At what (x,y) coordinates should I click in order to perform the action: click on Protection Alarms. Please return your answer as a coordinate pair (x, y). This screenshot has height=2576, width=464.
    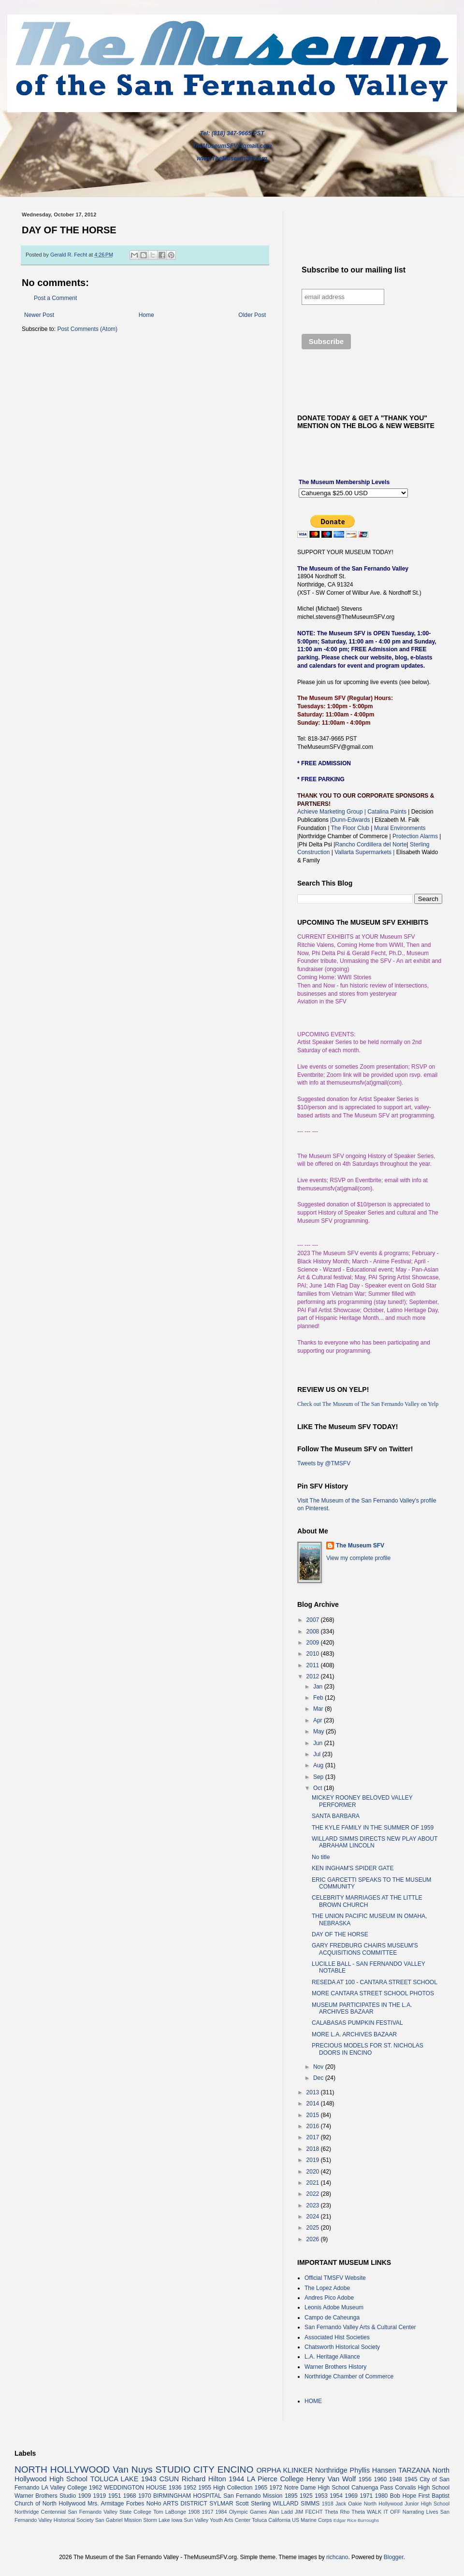
    Looking at the image, I should click on (414, 836).